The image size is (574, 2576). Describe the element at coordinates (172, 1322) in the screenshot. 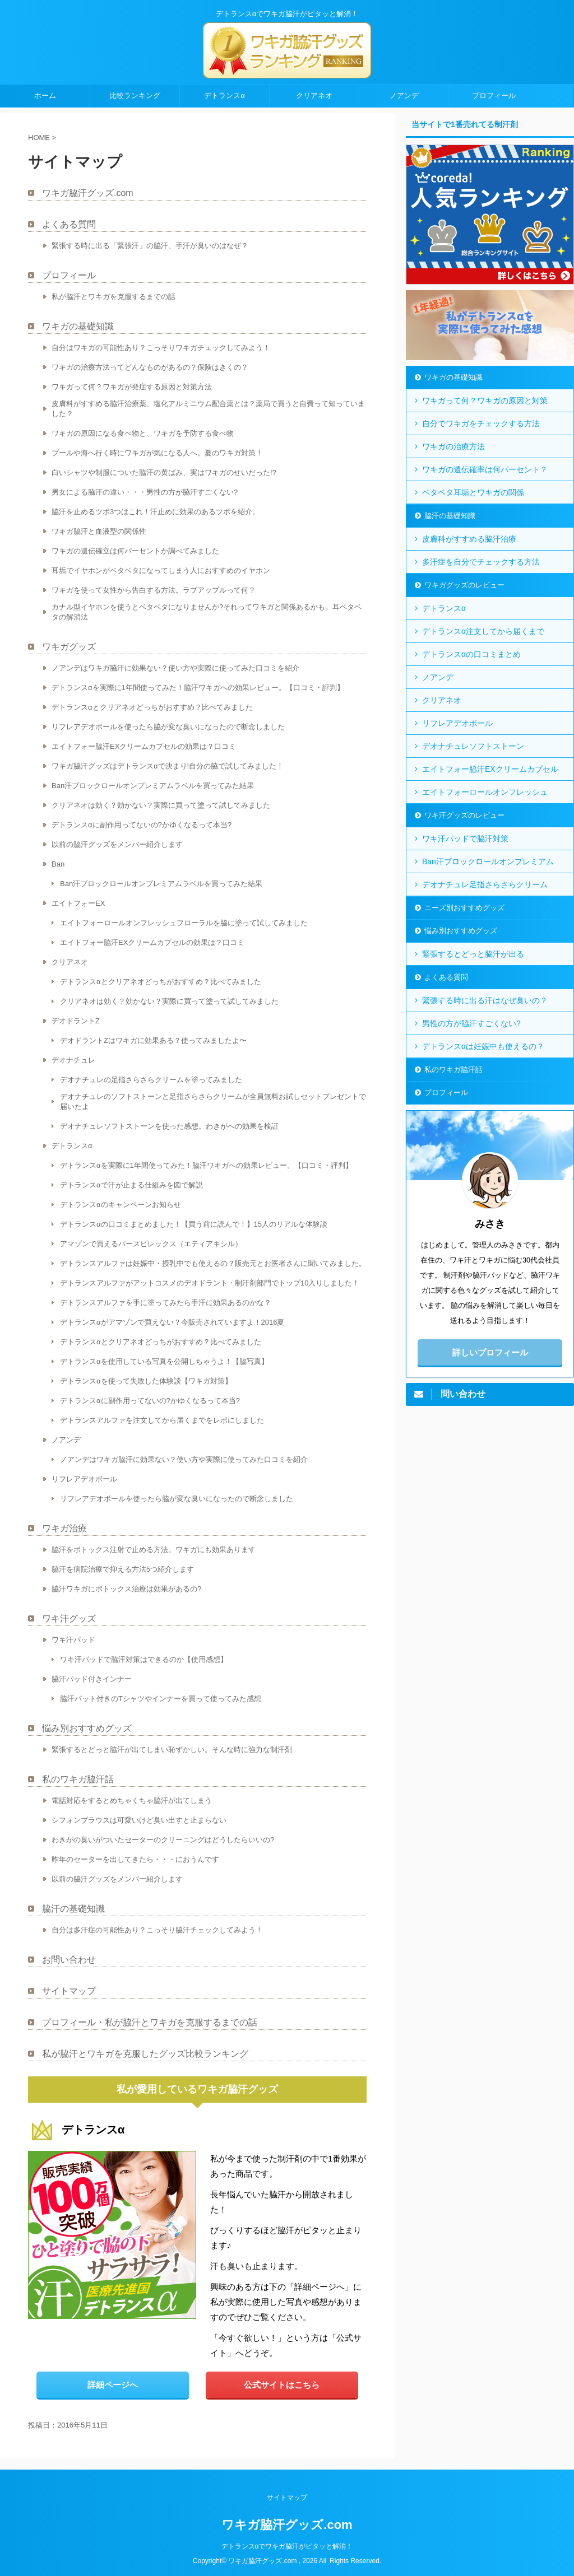

I see `デトランスαがアマゾンで買えない？今販売されていますよ！2016夏` at that location.